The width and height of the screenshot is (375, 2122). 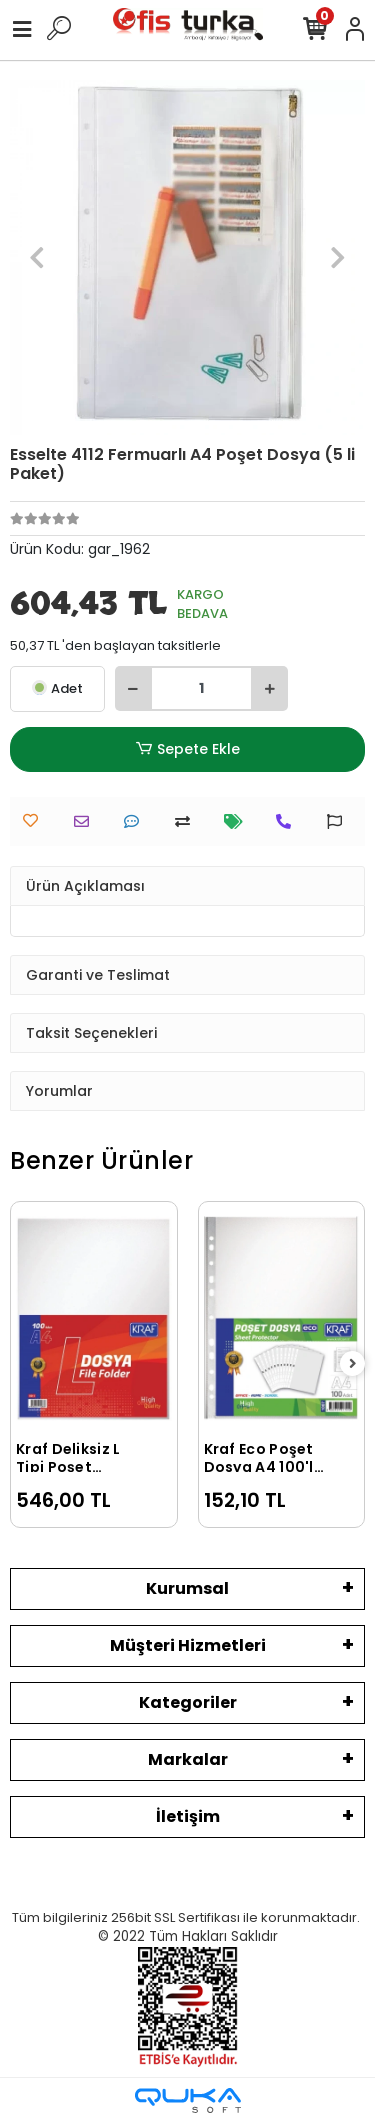 What do you see at coordinates (188, 1816) in the screenshot?
I see `İletişim` at bounding box center [188, 1816].